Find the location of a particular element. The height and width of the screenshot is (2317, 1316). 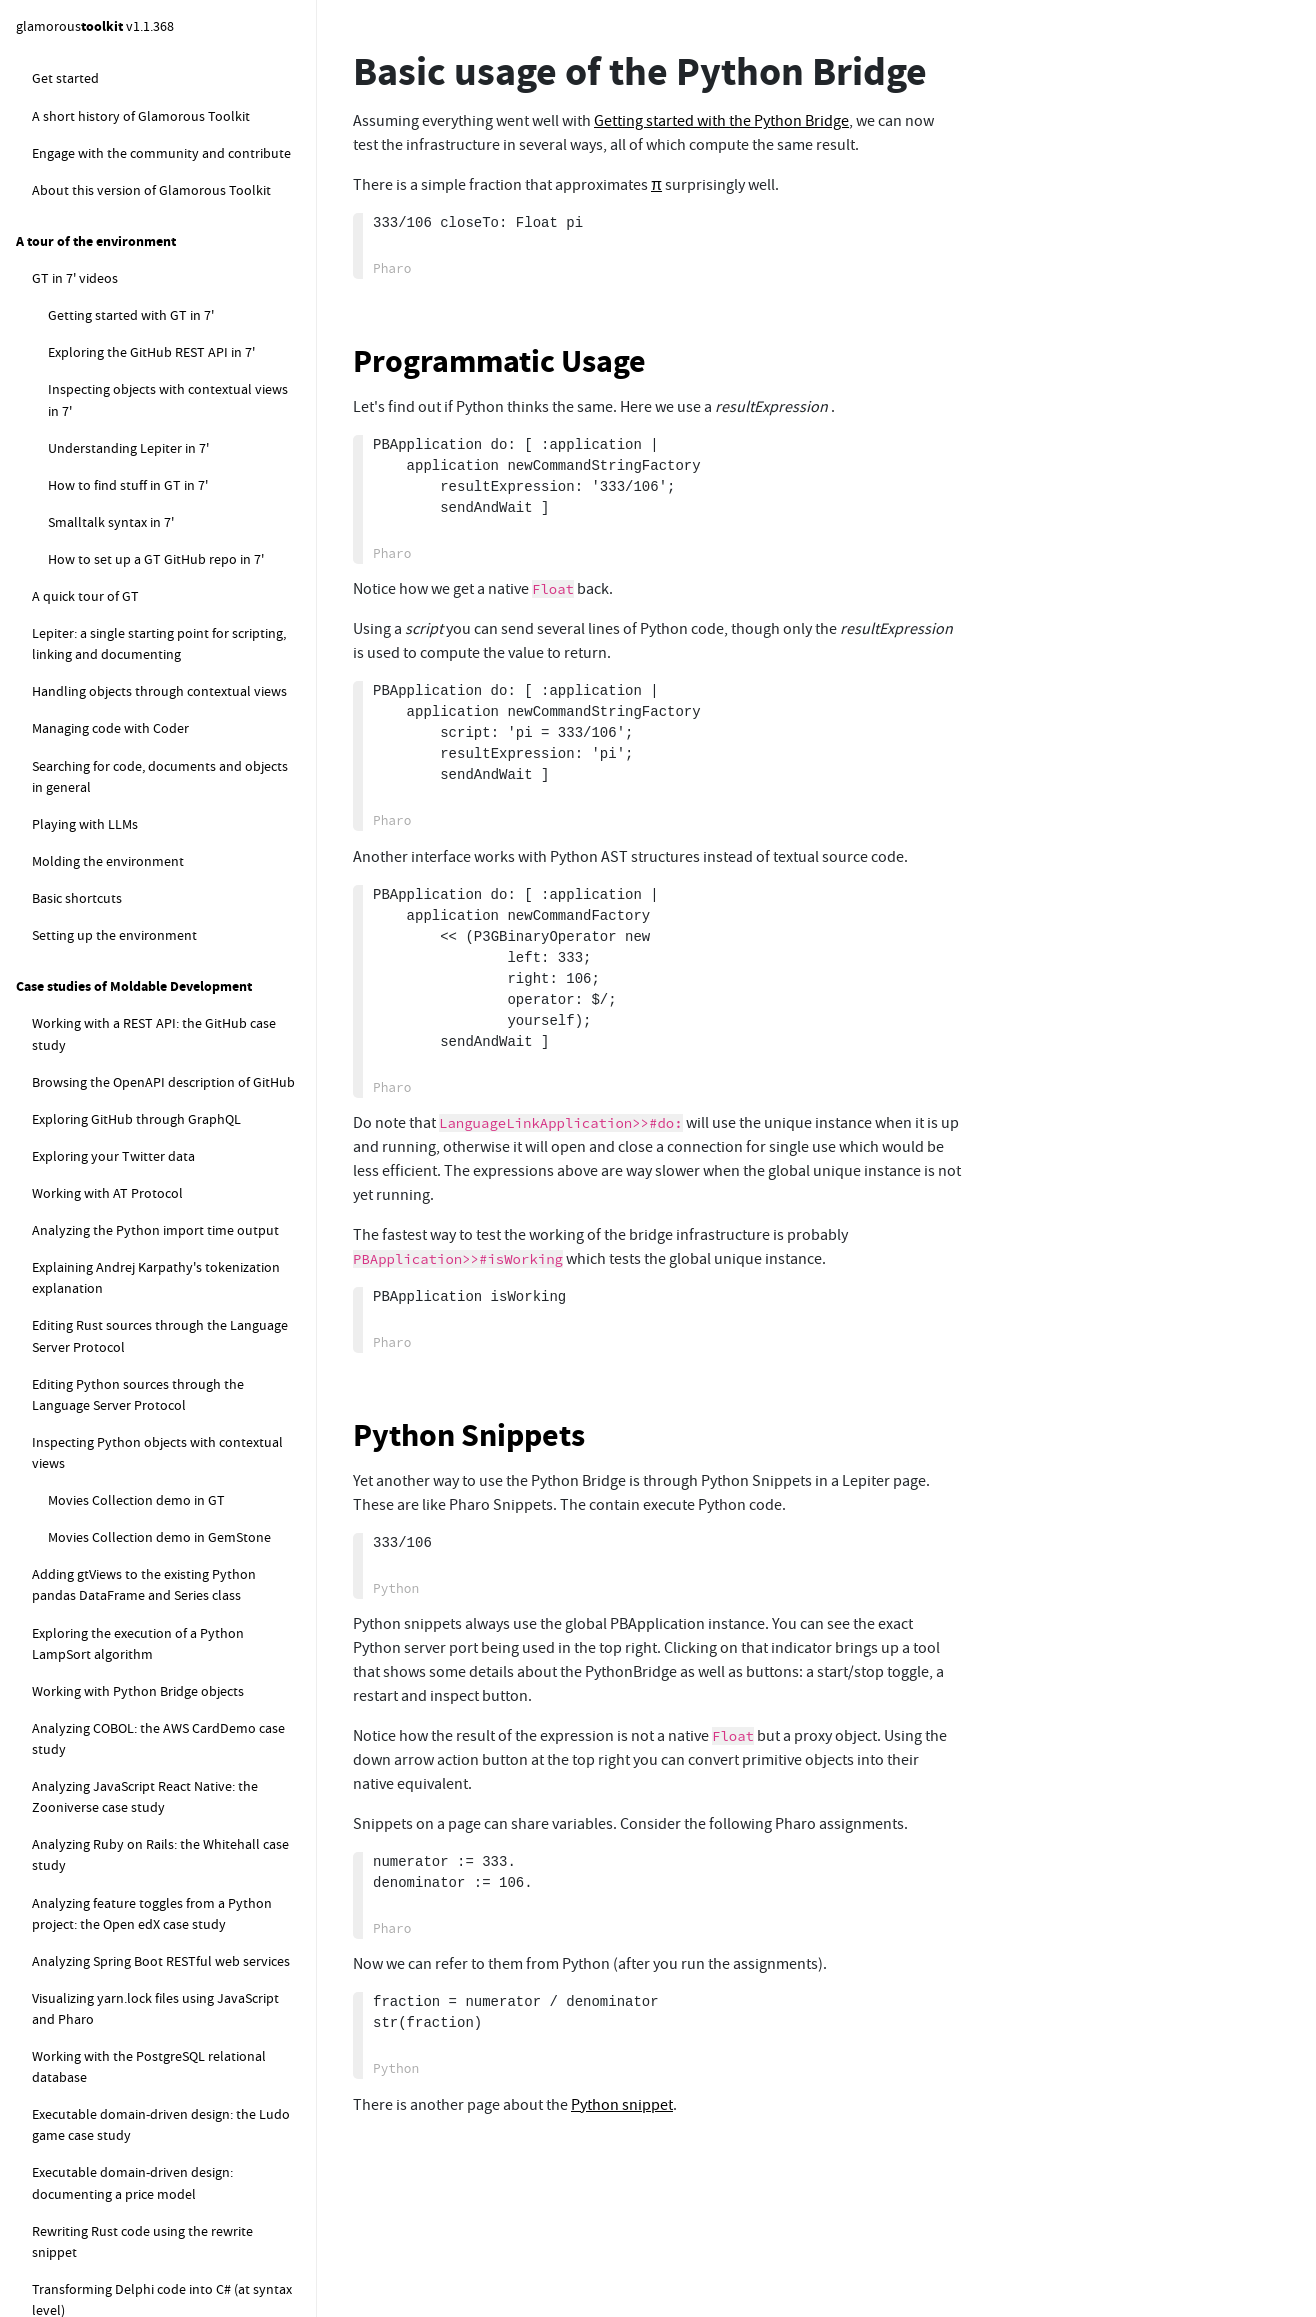

Rewrite snippet is located at coordinates (110, 273).